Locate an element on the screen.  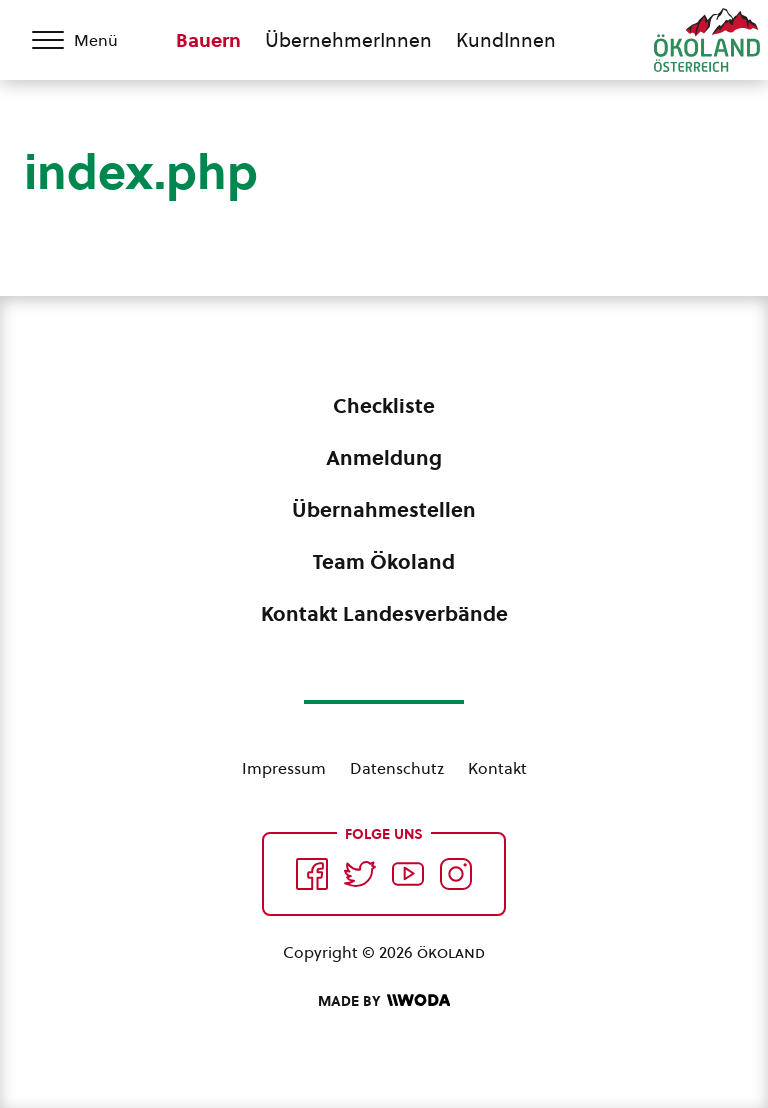
Übernahmestellen is located at coordinates (384, 510).